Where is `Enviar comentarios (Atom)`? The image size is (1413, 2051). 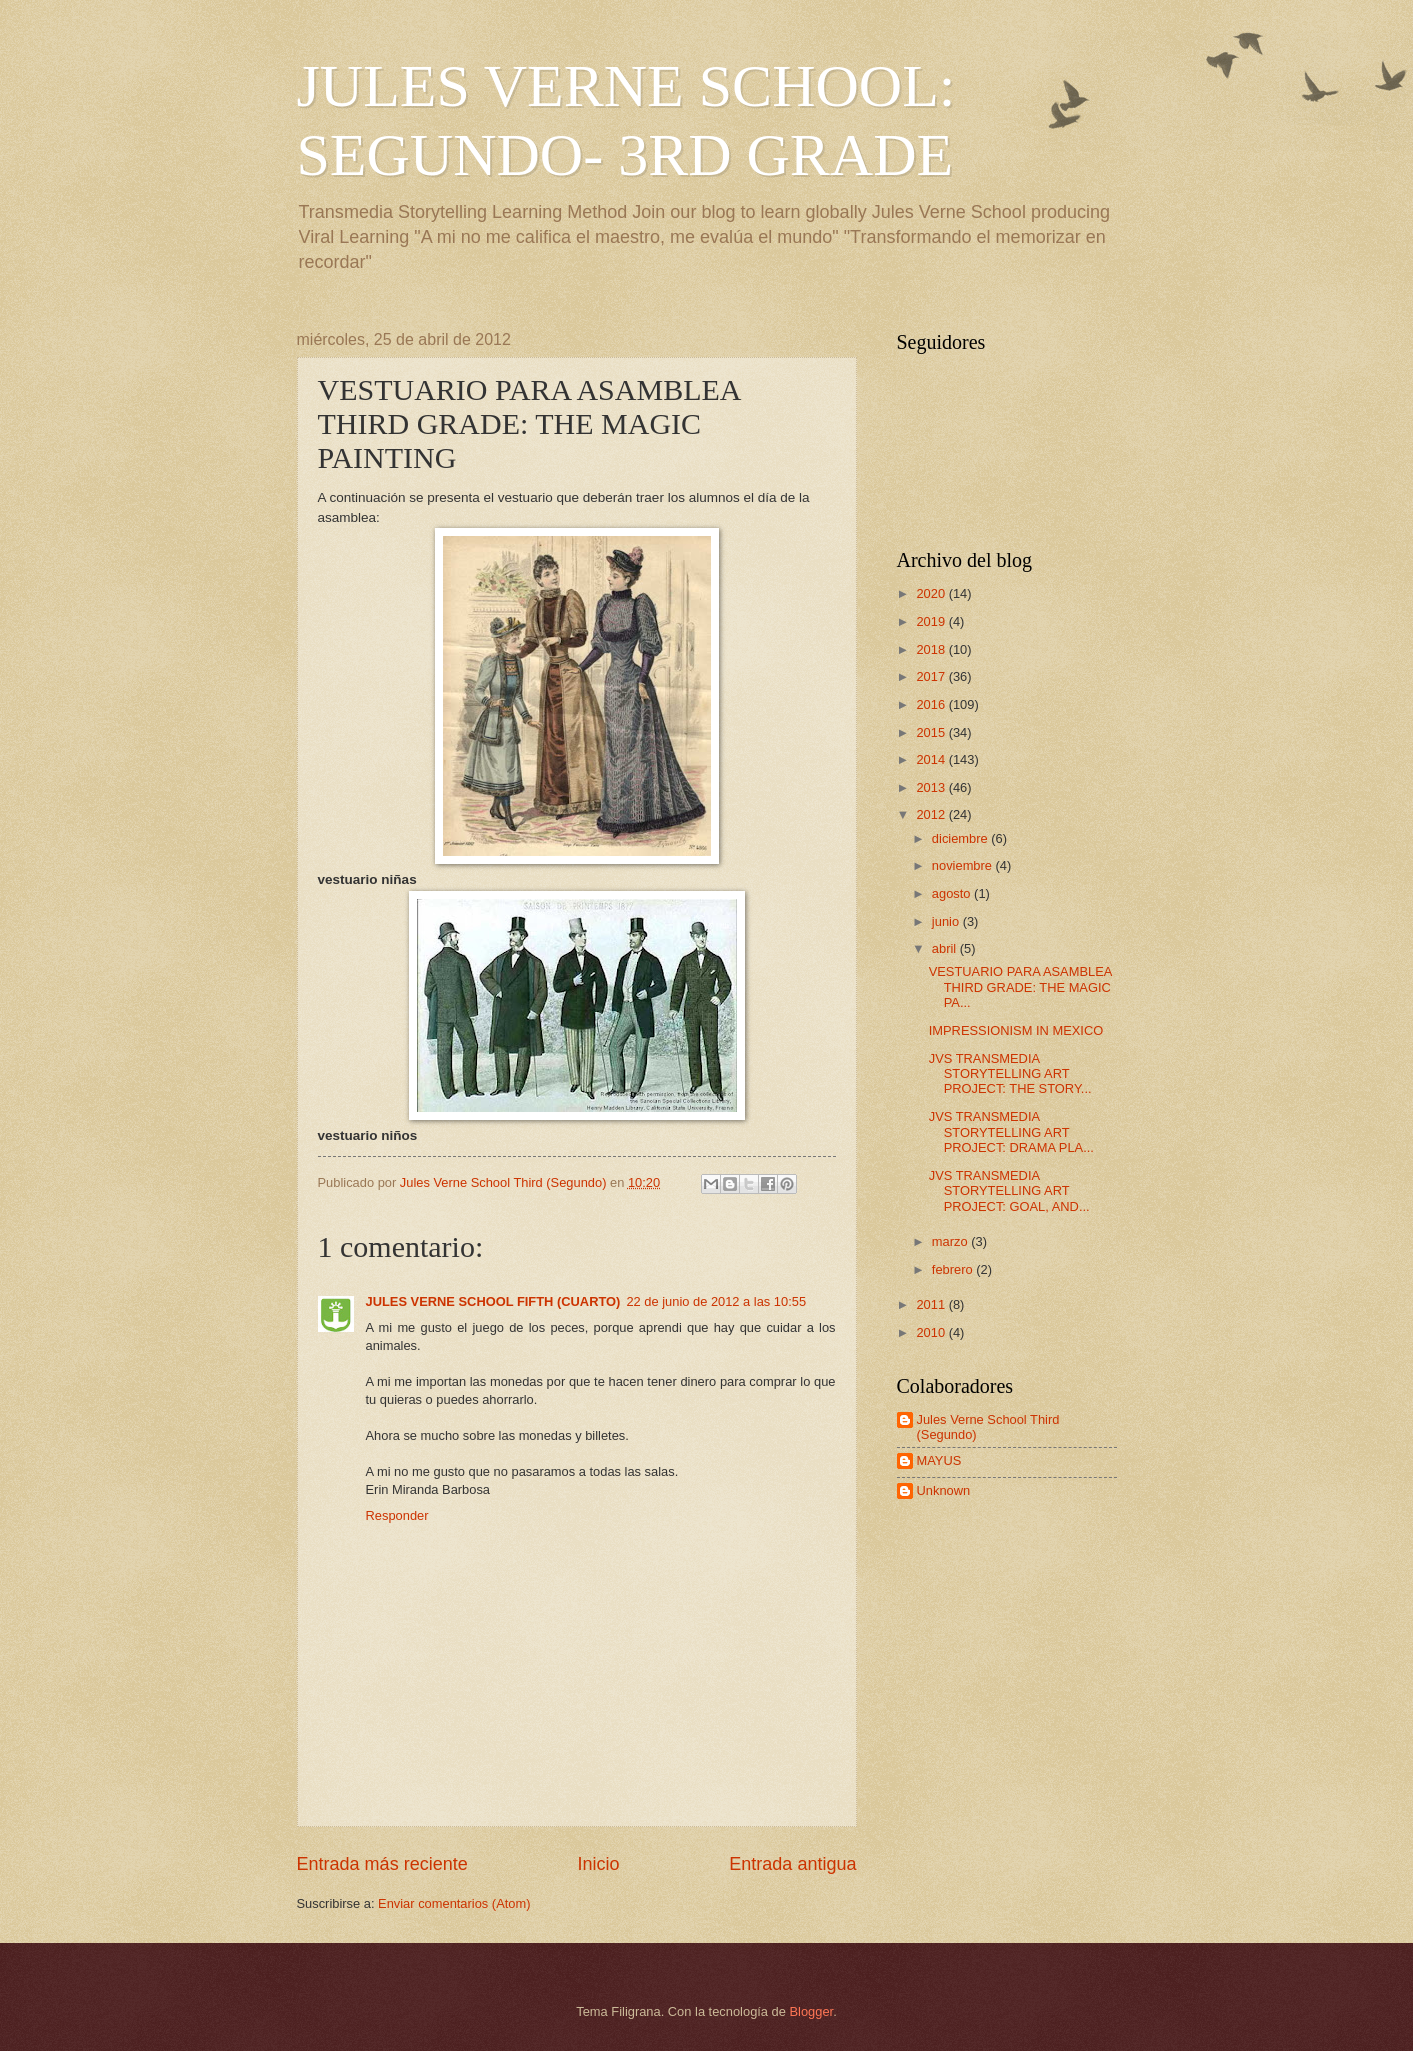 Enviar comentarios (Atom) is located at coordinates (454, 1903).